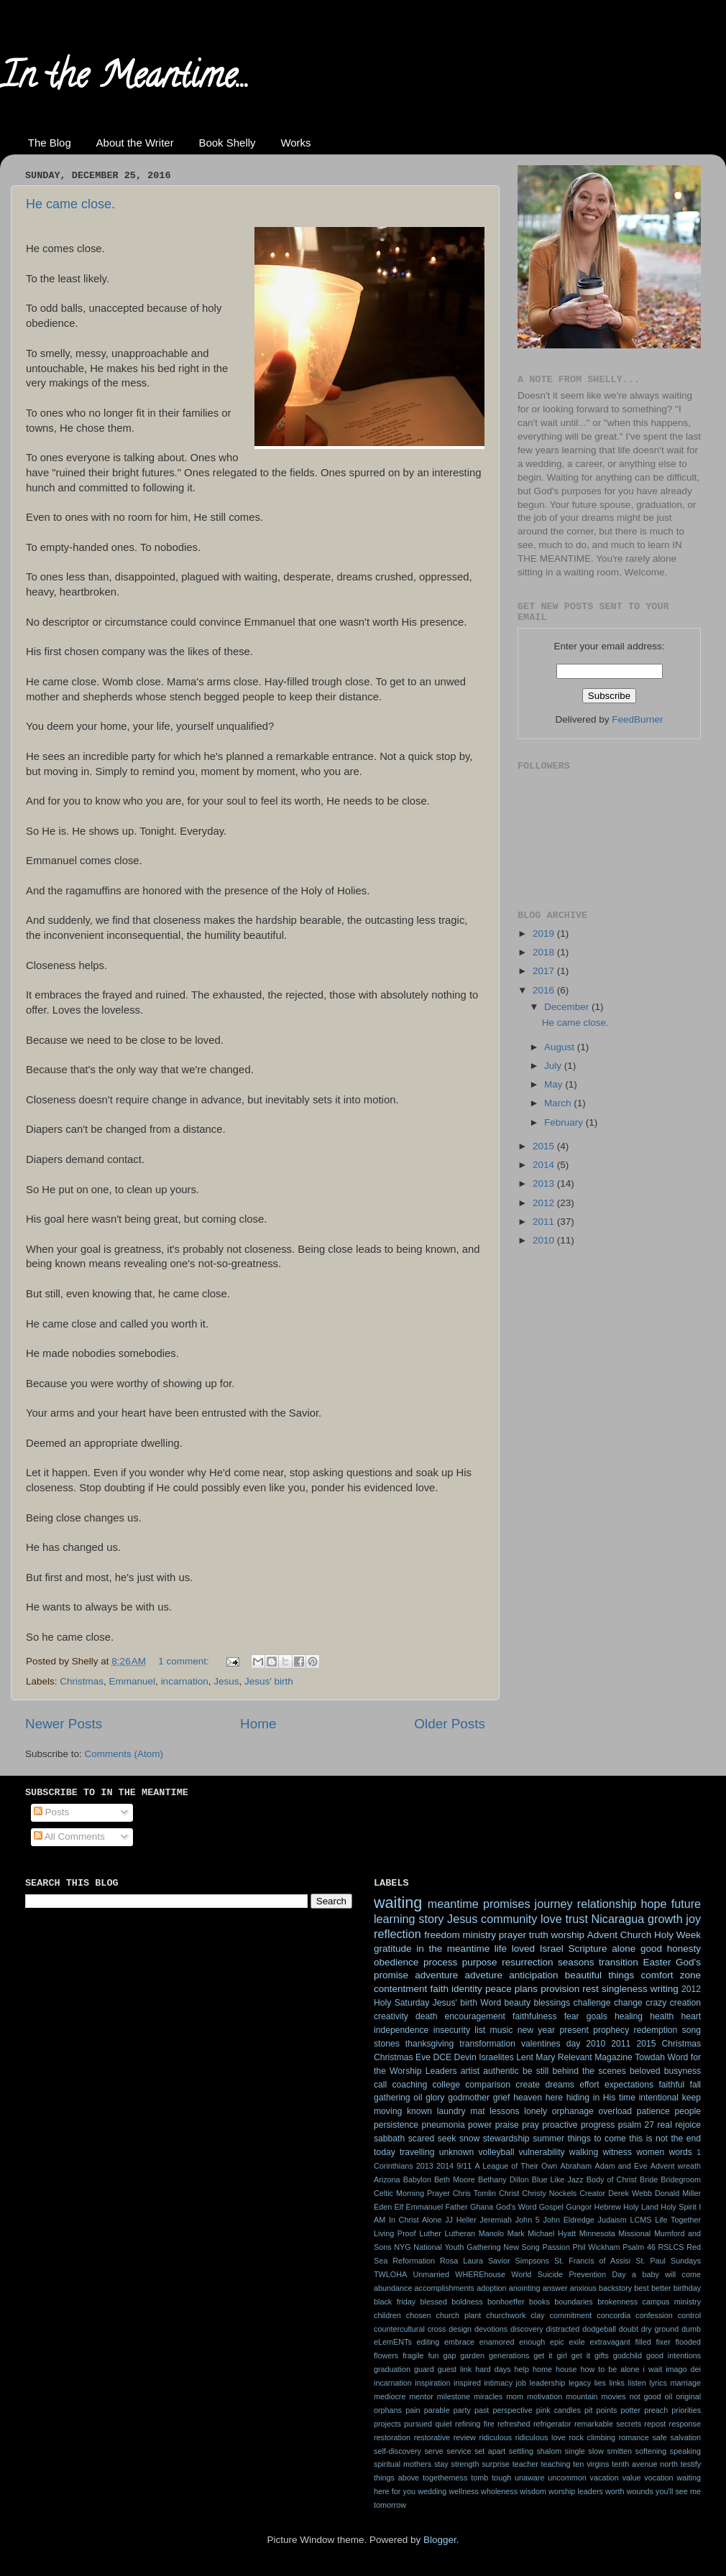  Describe the element at coordinates (669, 2396) in the screenshot. I see `oil` at that location.